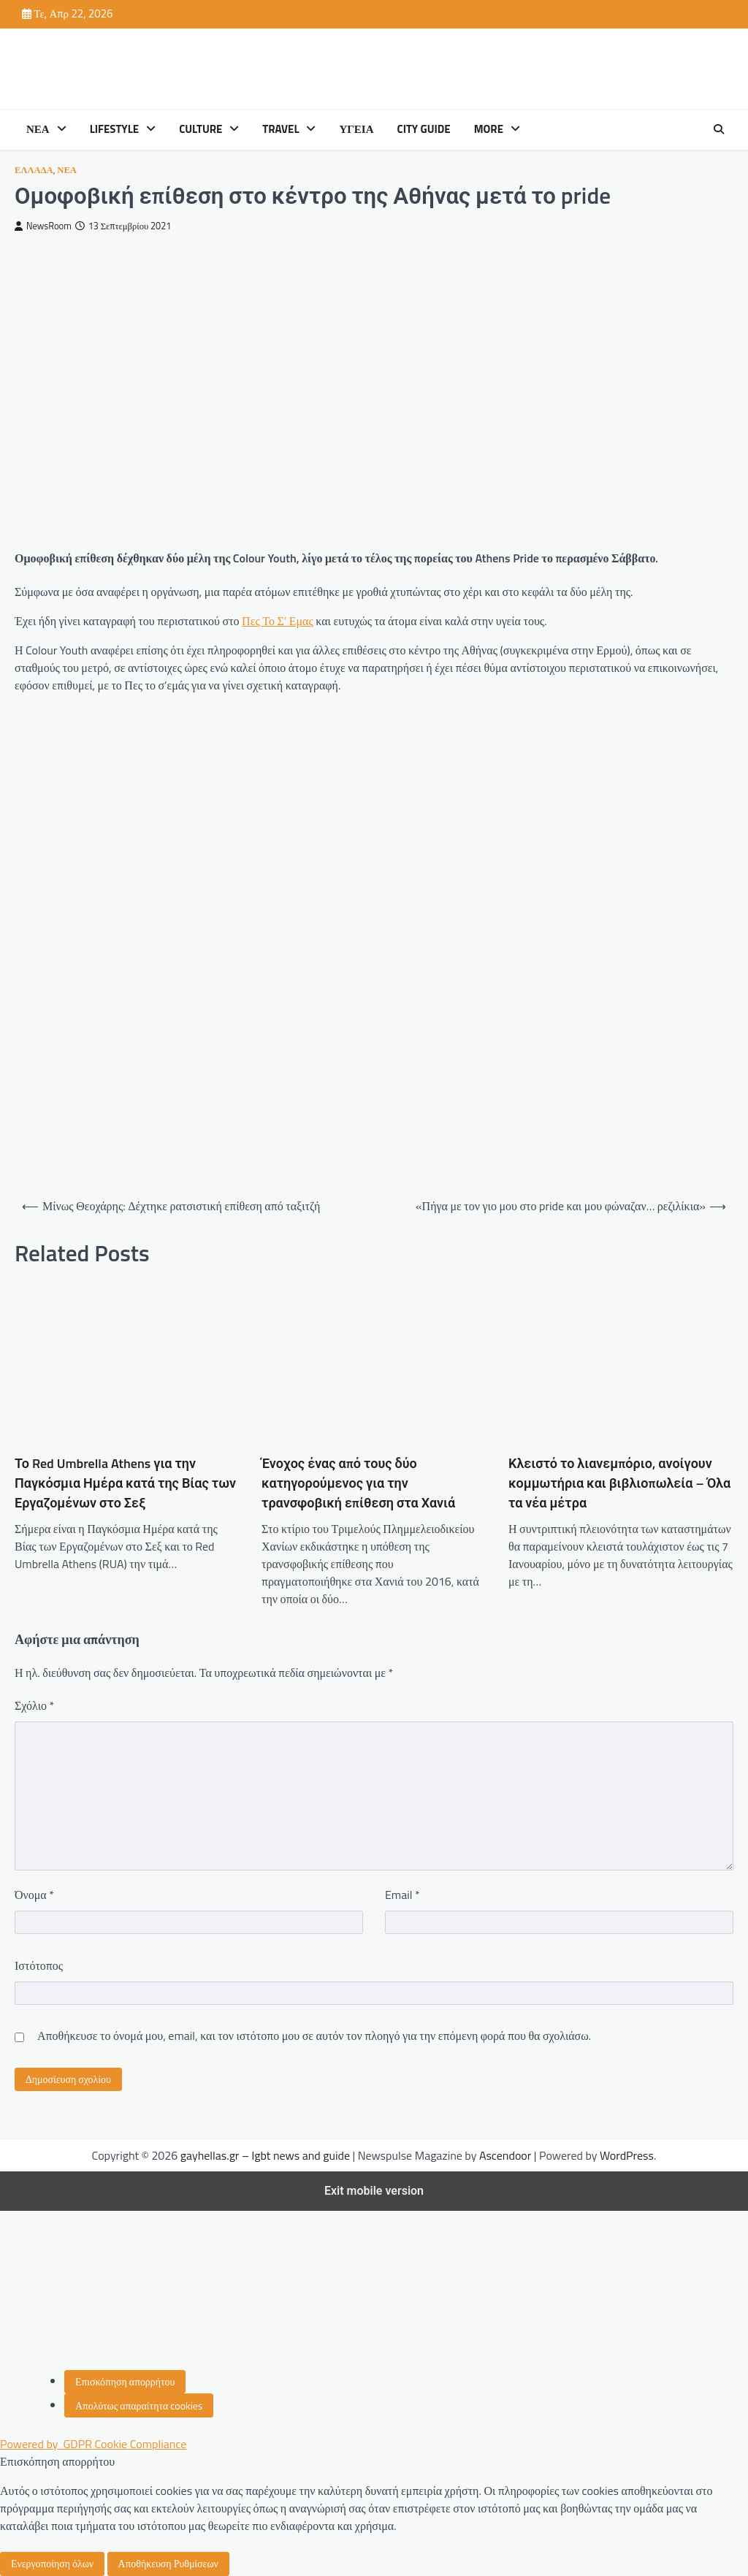 This screenshot has height=2576, width=748. I want to click on ΥΓΕΙΑ, so click(356, 129).